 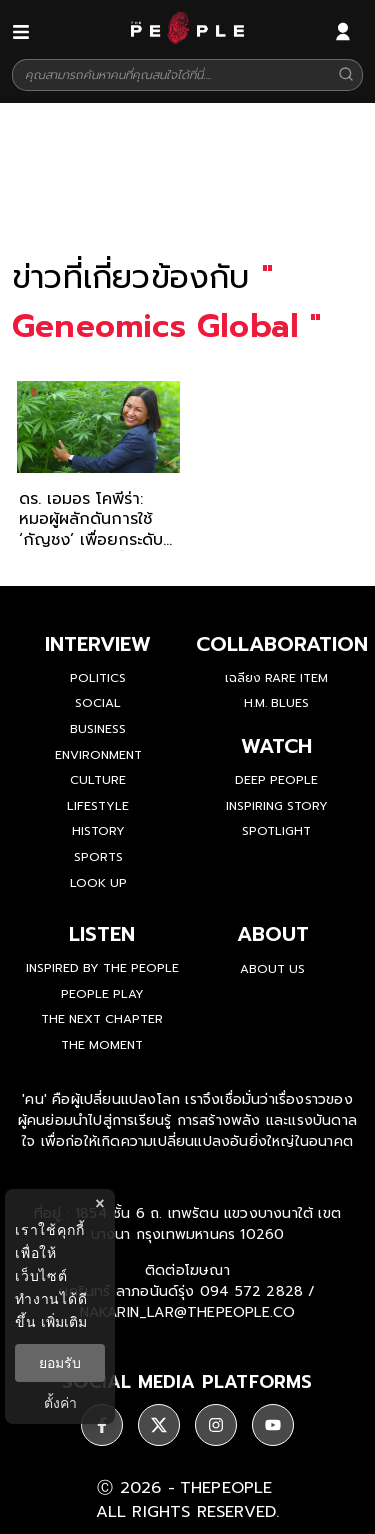 I want to click on เพิ่มเติม, so click(x=64, y=1322).